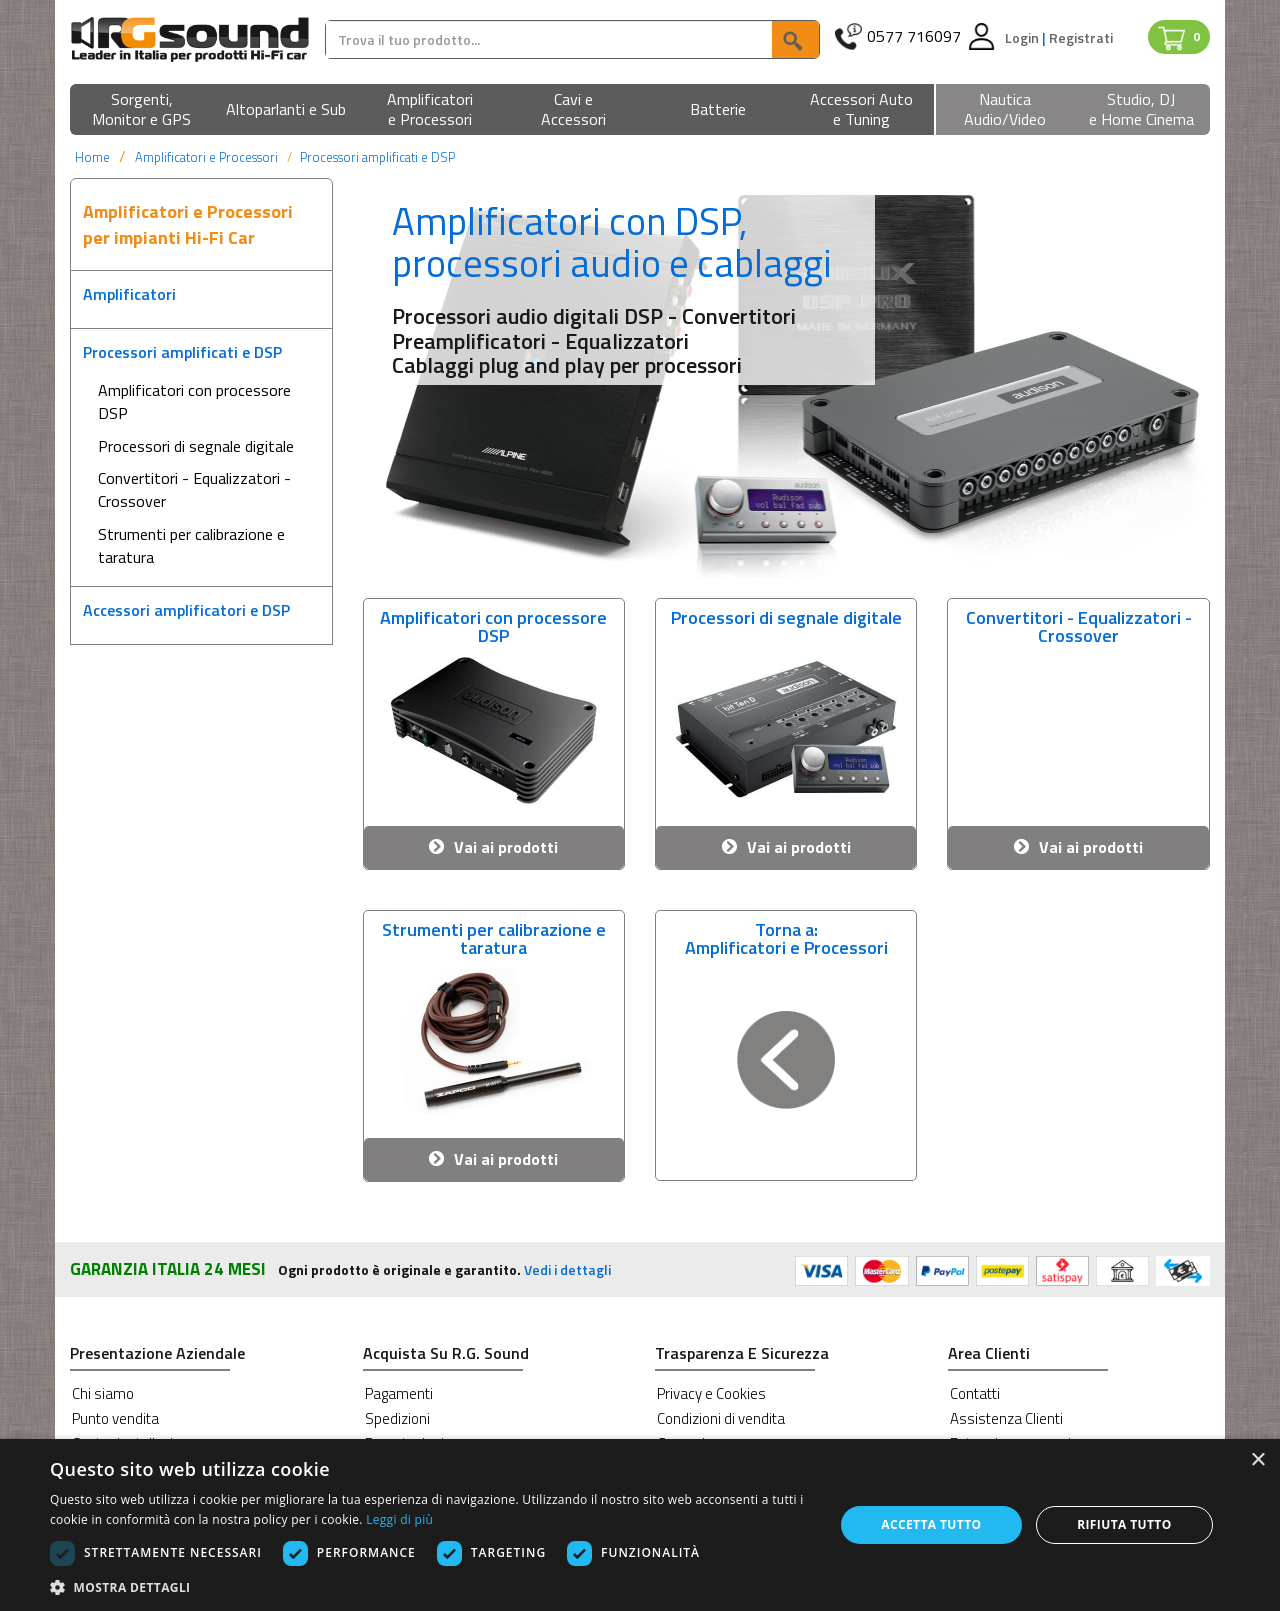  I want to click on Accetta tutto [button], so click(931, 1524).